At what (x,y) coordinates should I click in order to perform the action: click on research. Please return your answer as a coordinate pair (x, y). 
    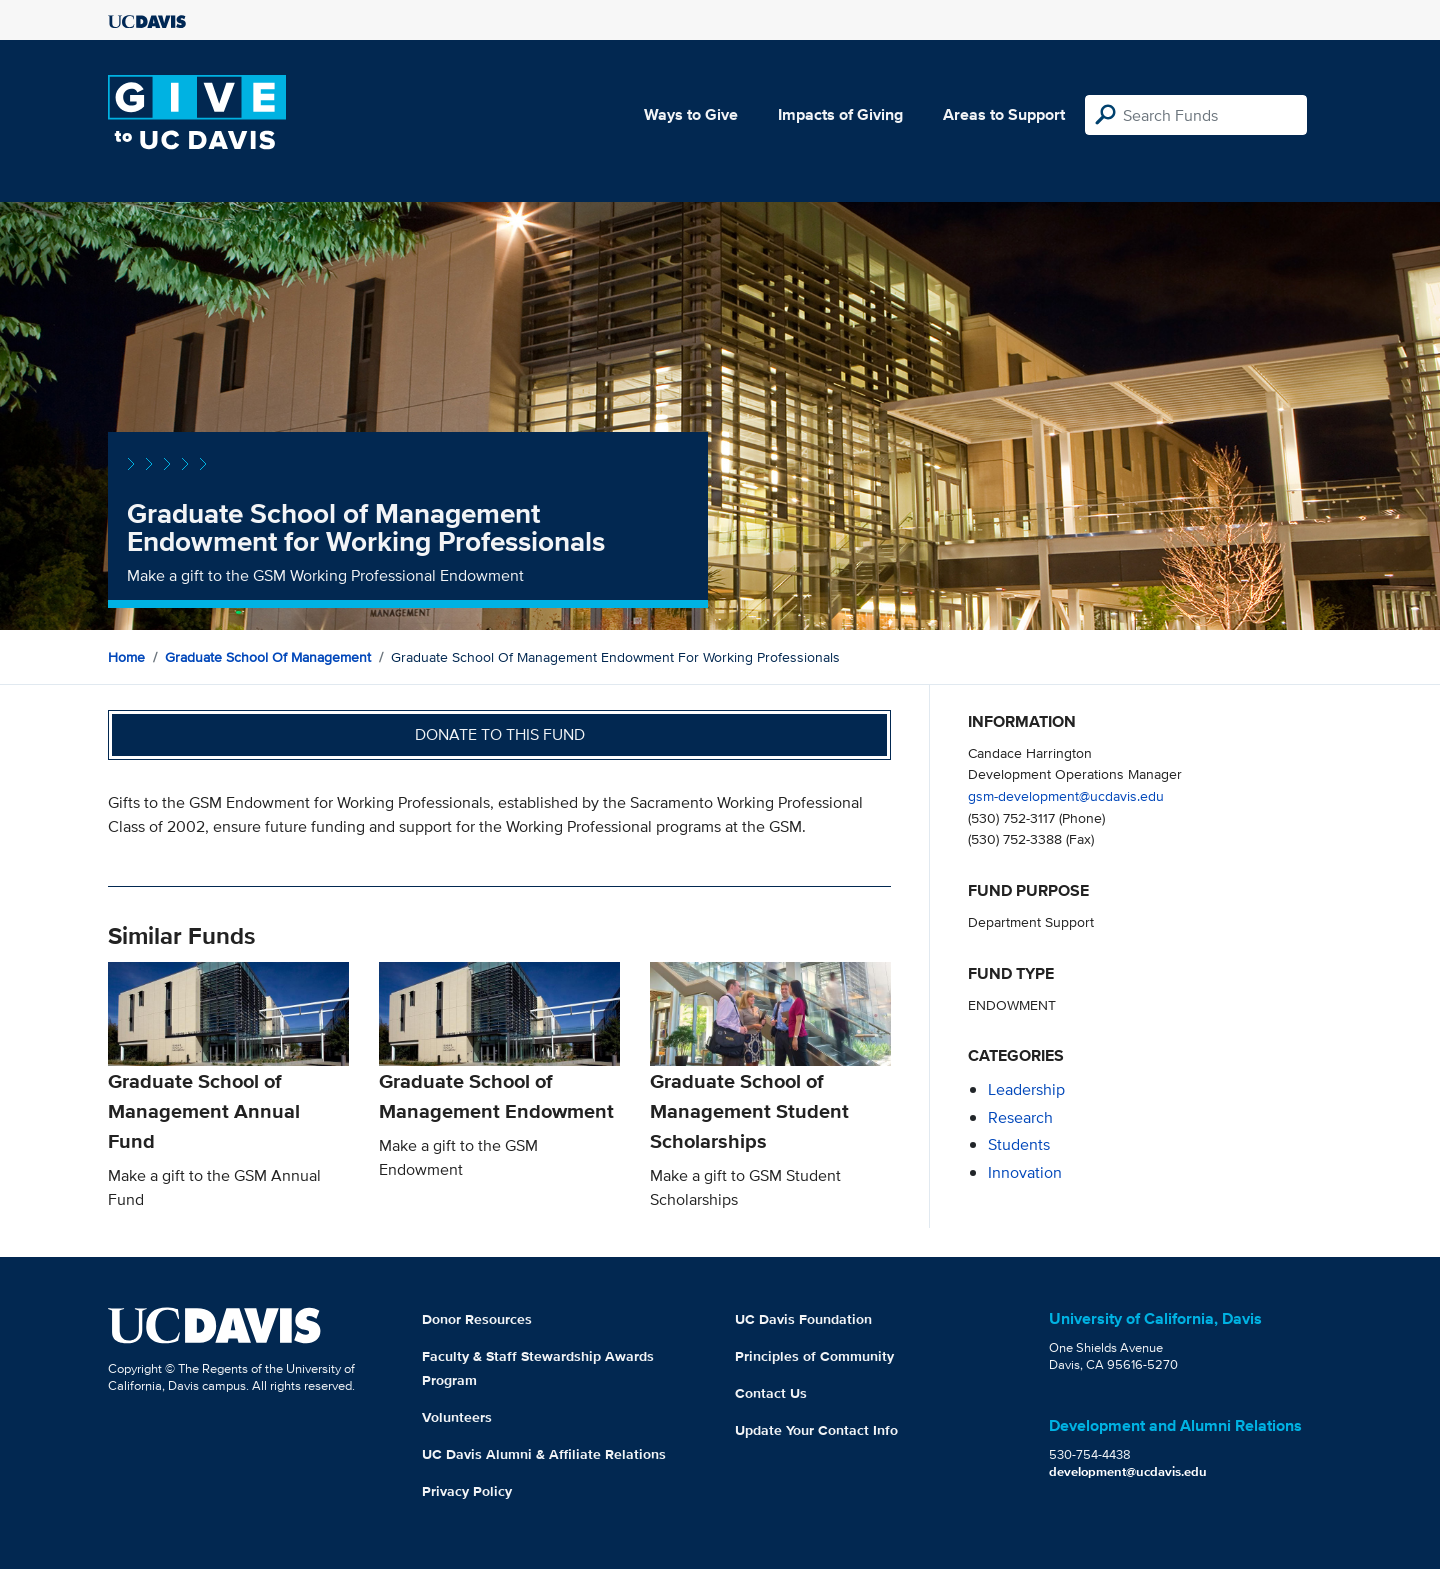
    Looking at the image, I should click on (1020, 1117).